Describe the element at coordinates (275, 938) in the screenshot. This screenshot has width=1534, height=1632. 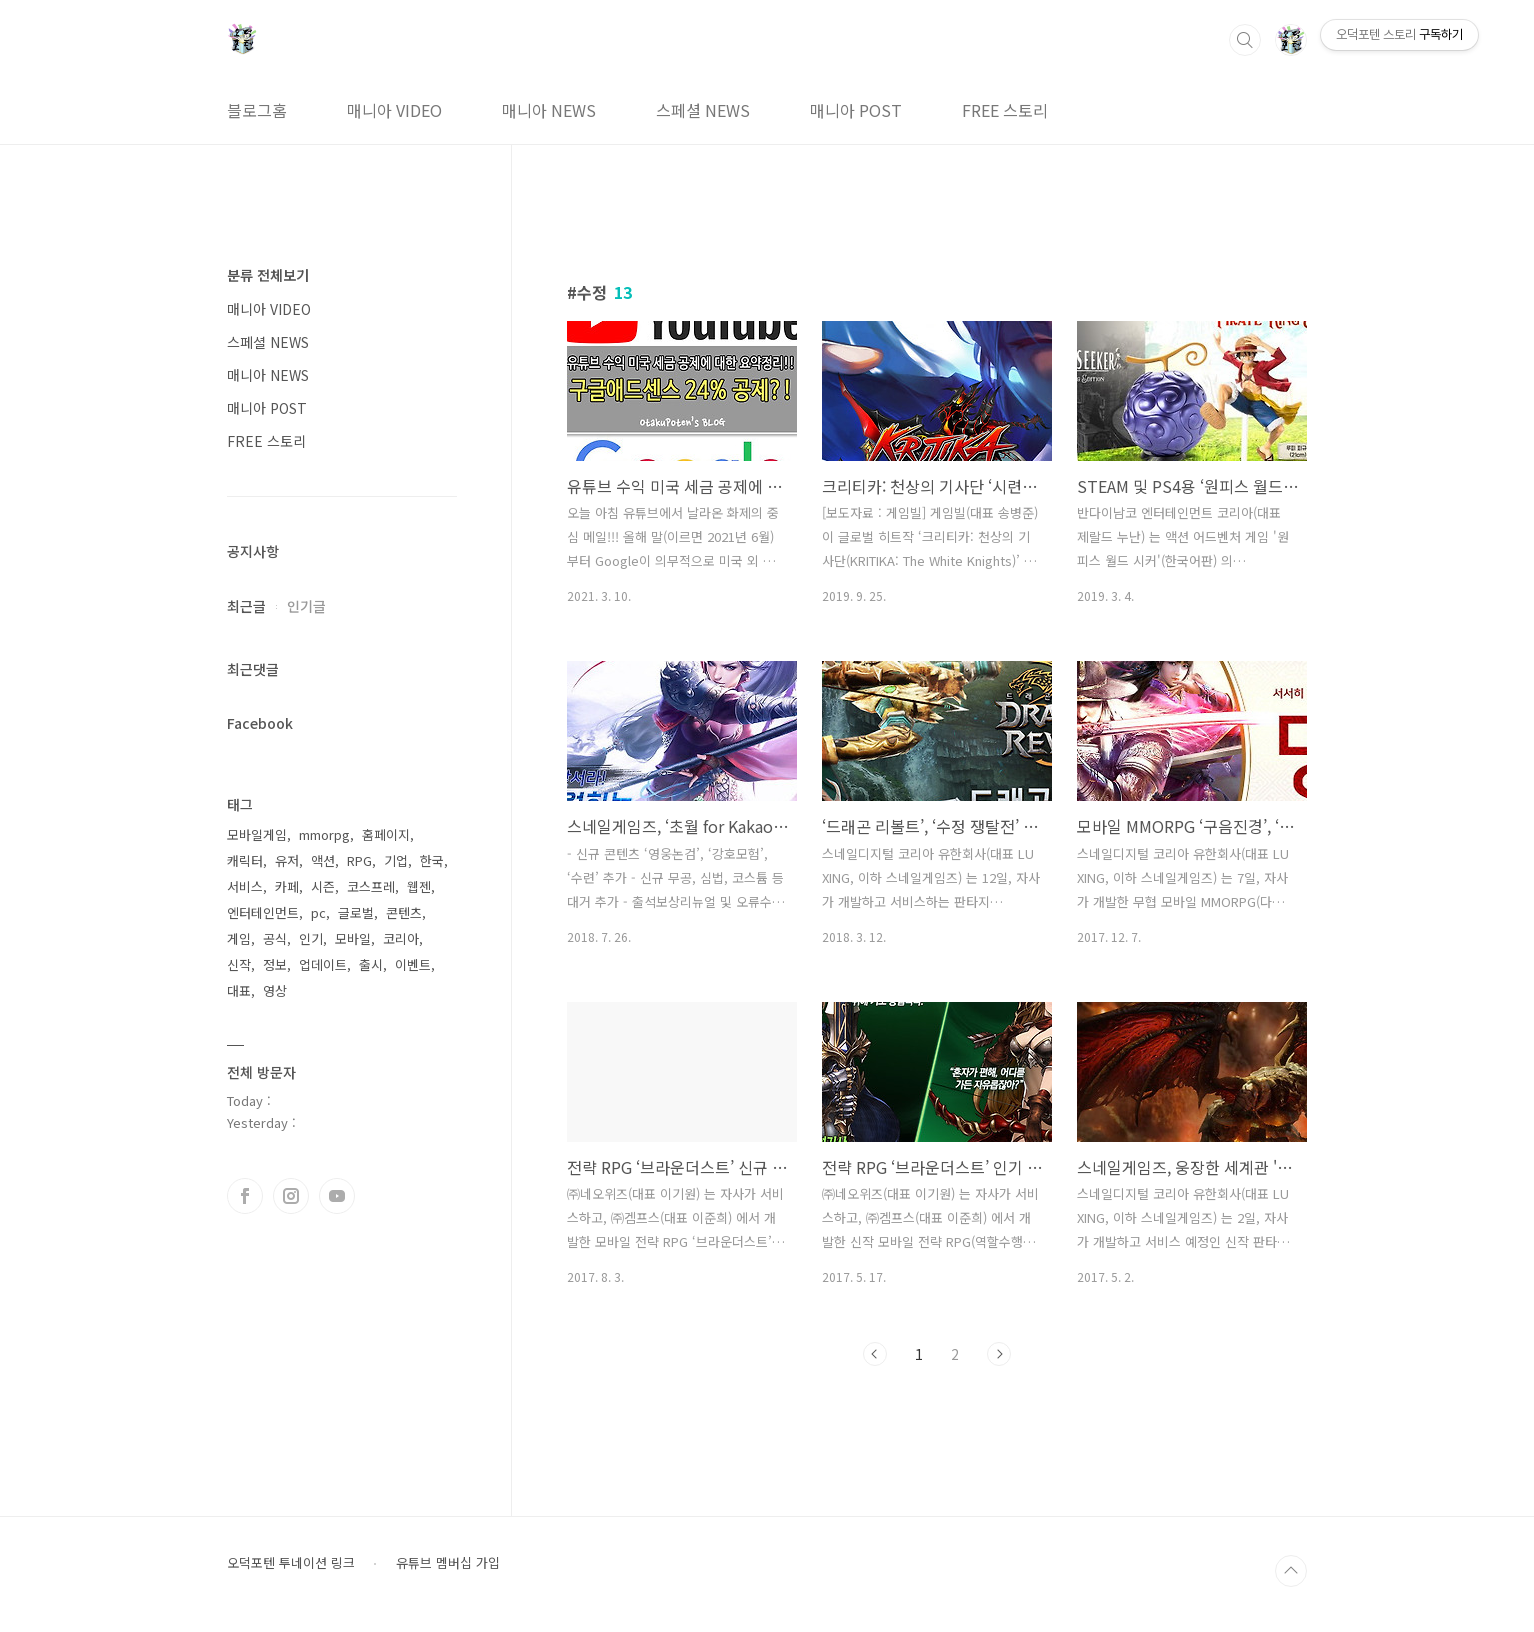
I see `공식` at that location.